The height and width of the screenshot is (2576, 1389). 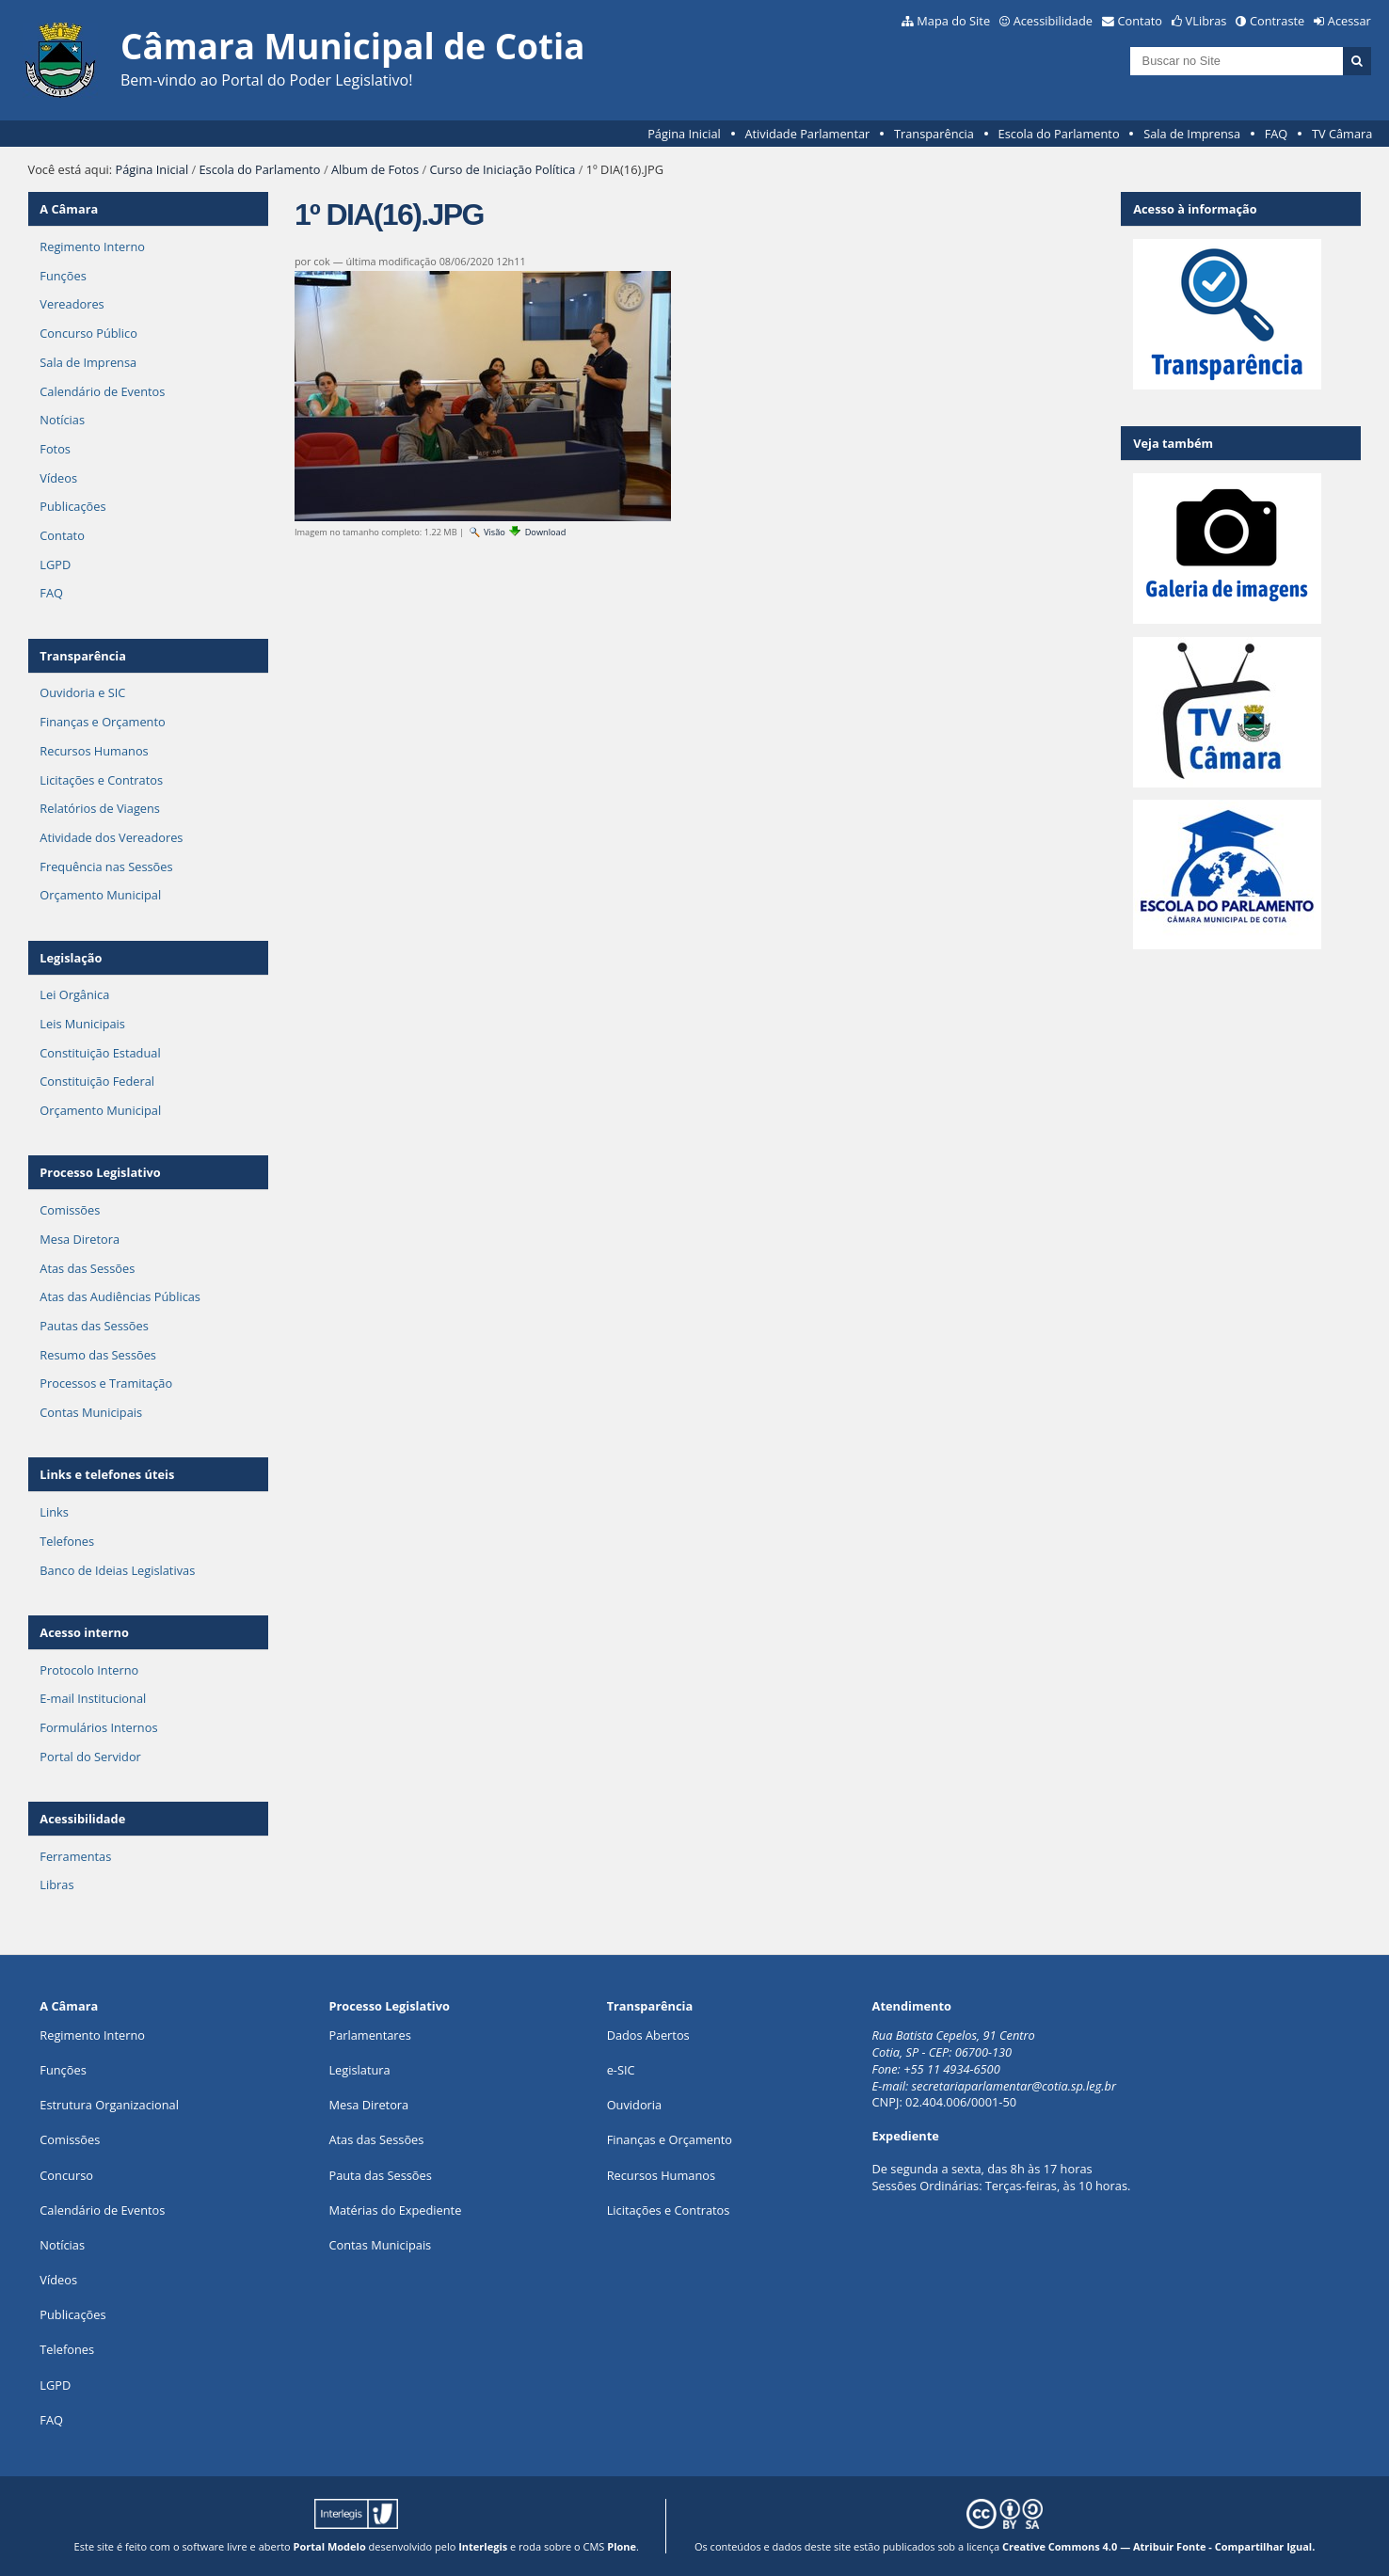 I want to click on Regimento Interno, so click(x=92, y=246).